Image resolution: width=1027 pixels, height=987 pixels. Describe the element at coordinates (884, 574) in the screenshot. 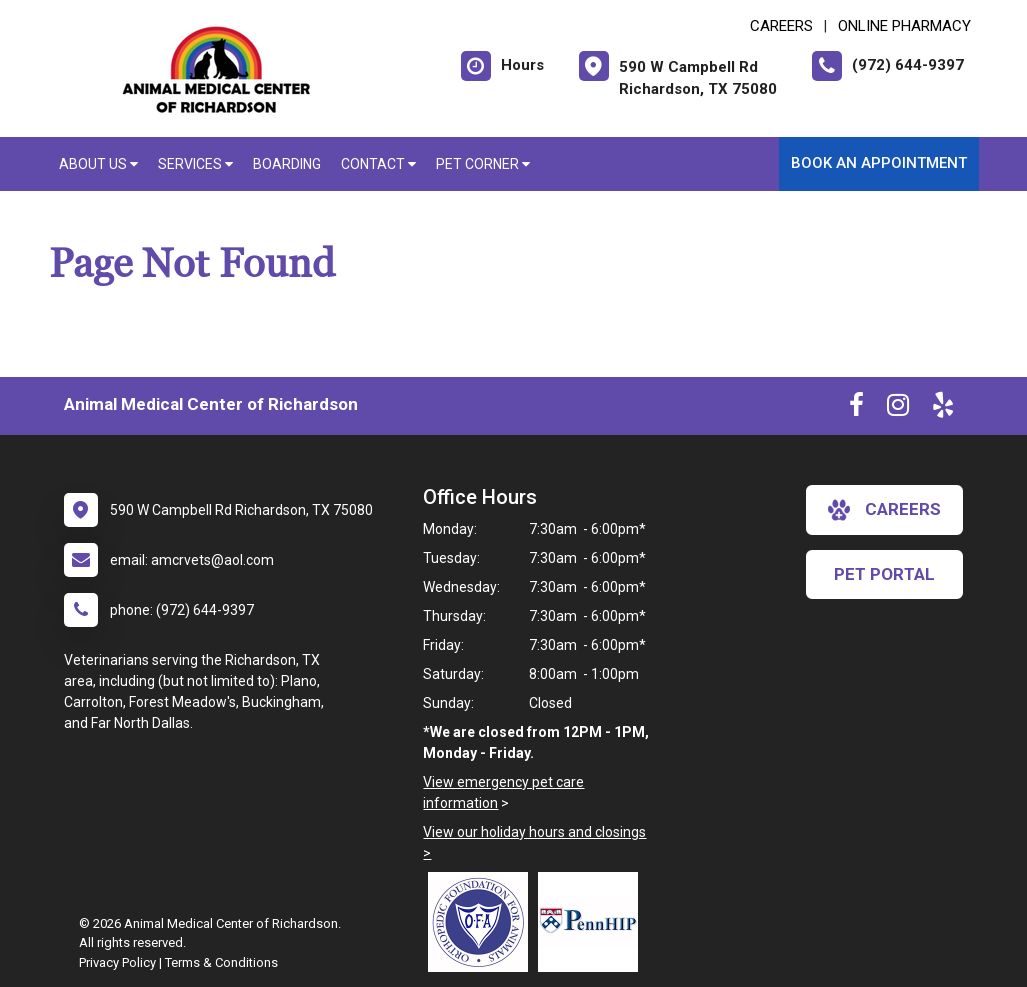

I see `Pet Portal` at that location.